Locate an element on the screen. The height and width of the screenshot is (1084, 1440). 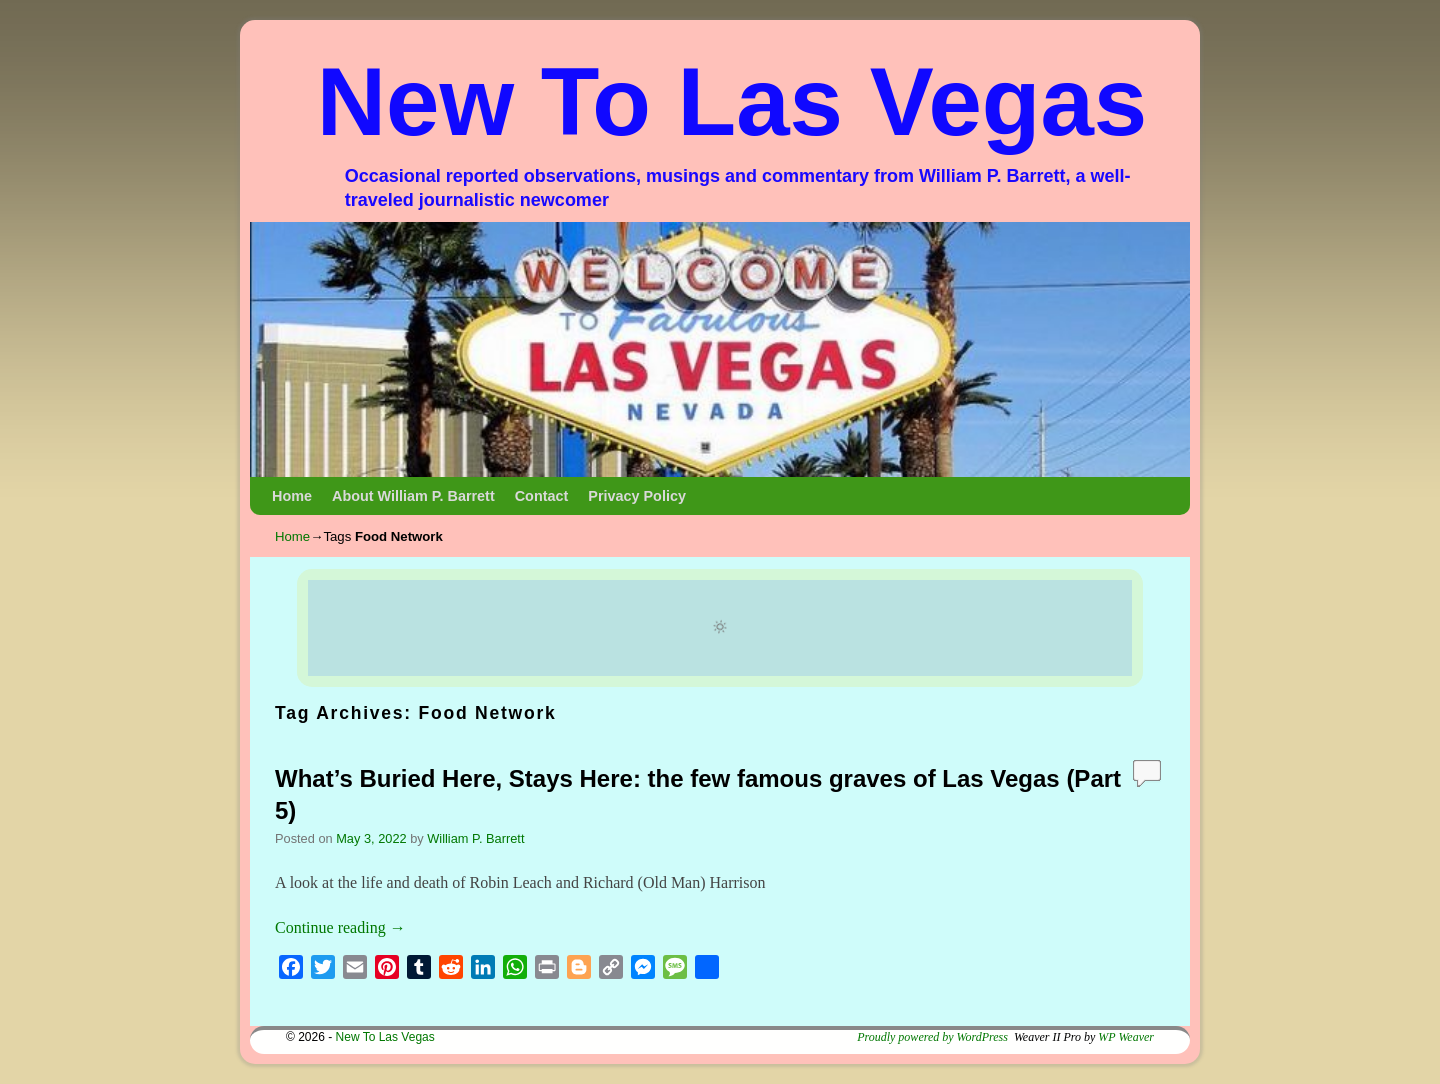
Continue reading is located at coordinates (340, 927).